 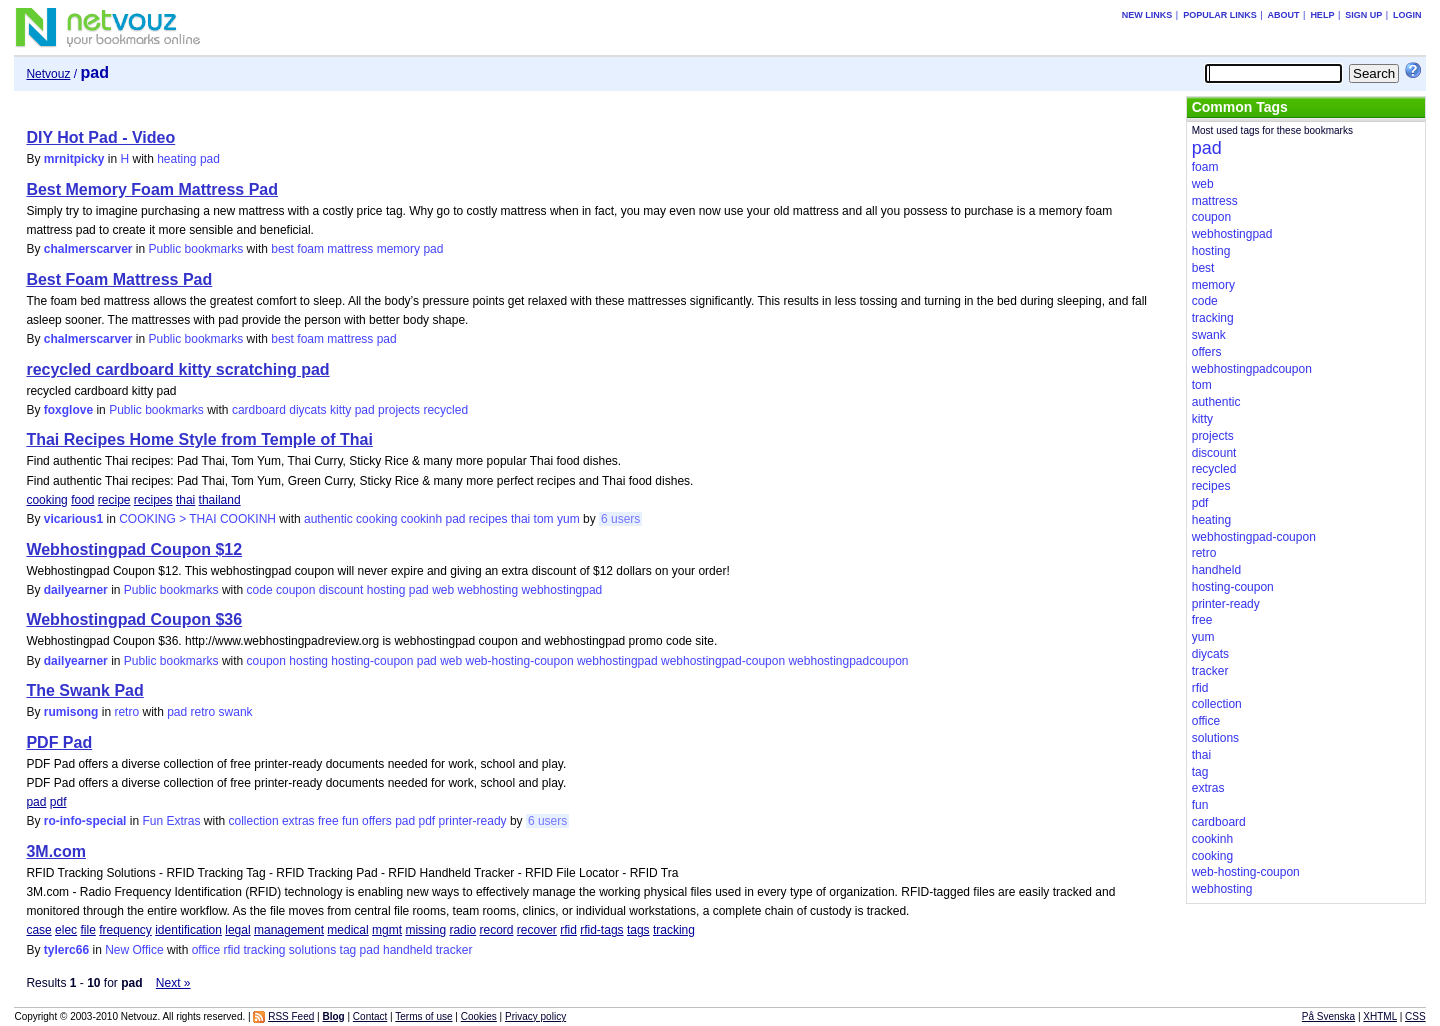 I want to click on recipes, so click(x=153, y=500).